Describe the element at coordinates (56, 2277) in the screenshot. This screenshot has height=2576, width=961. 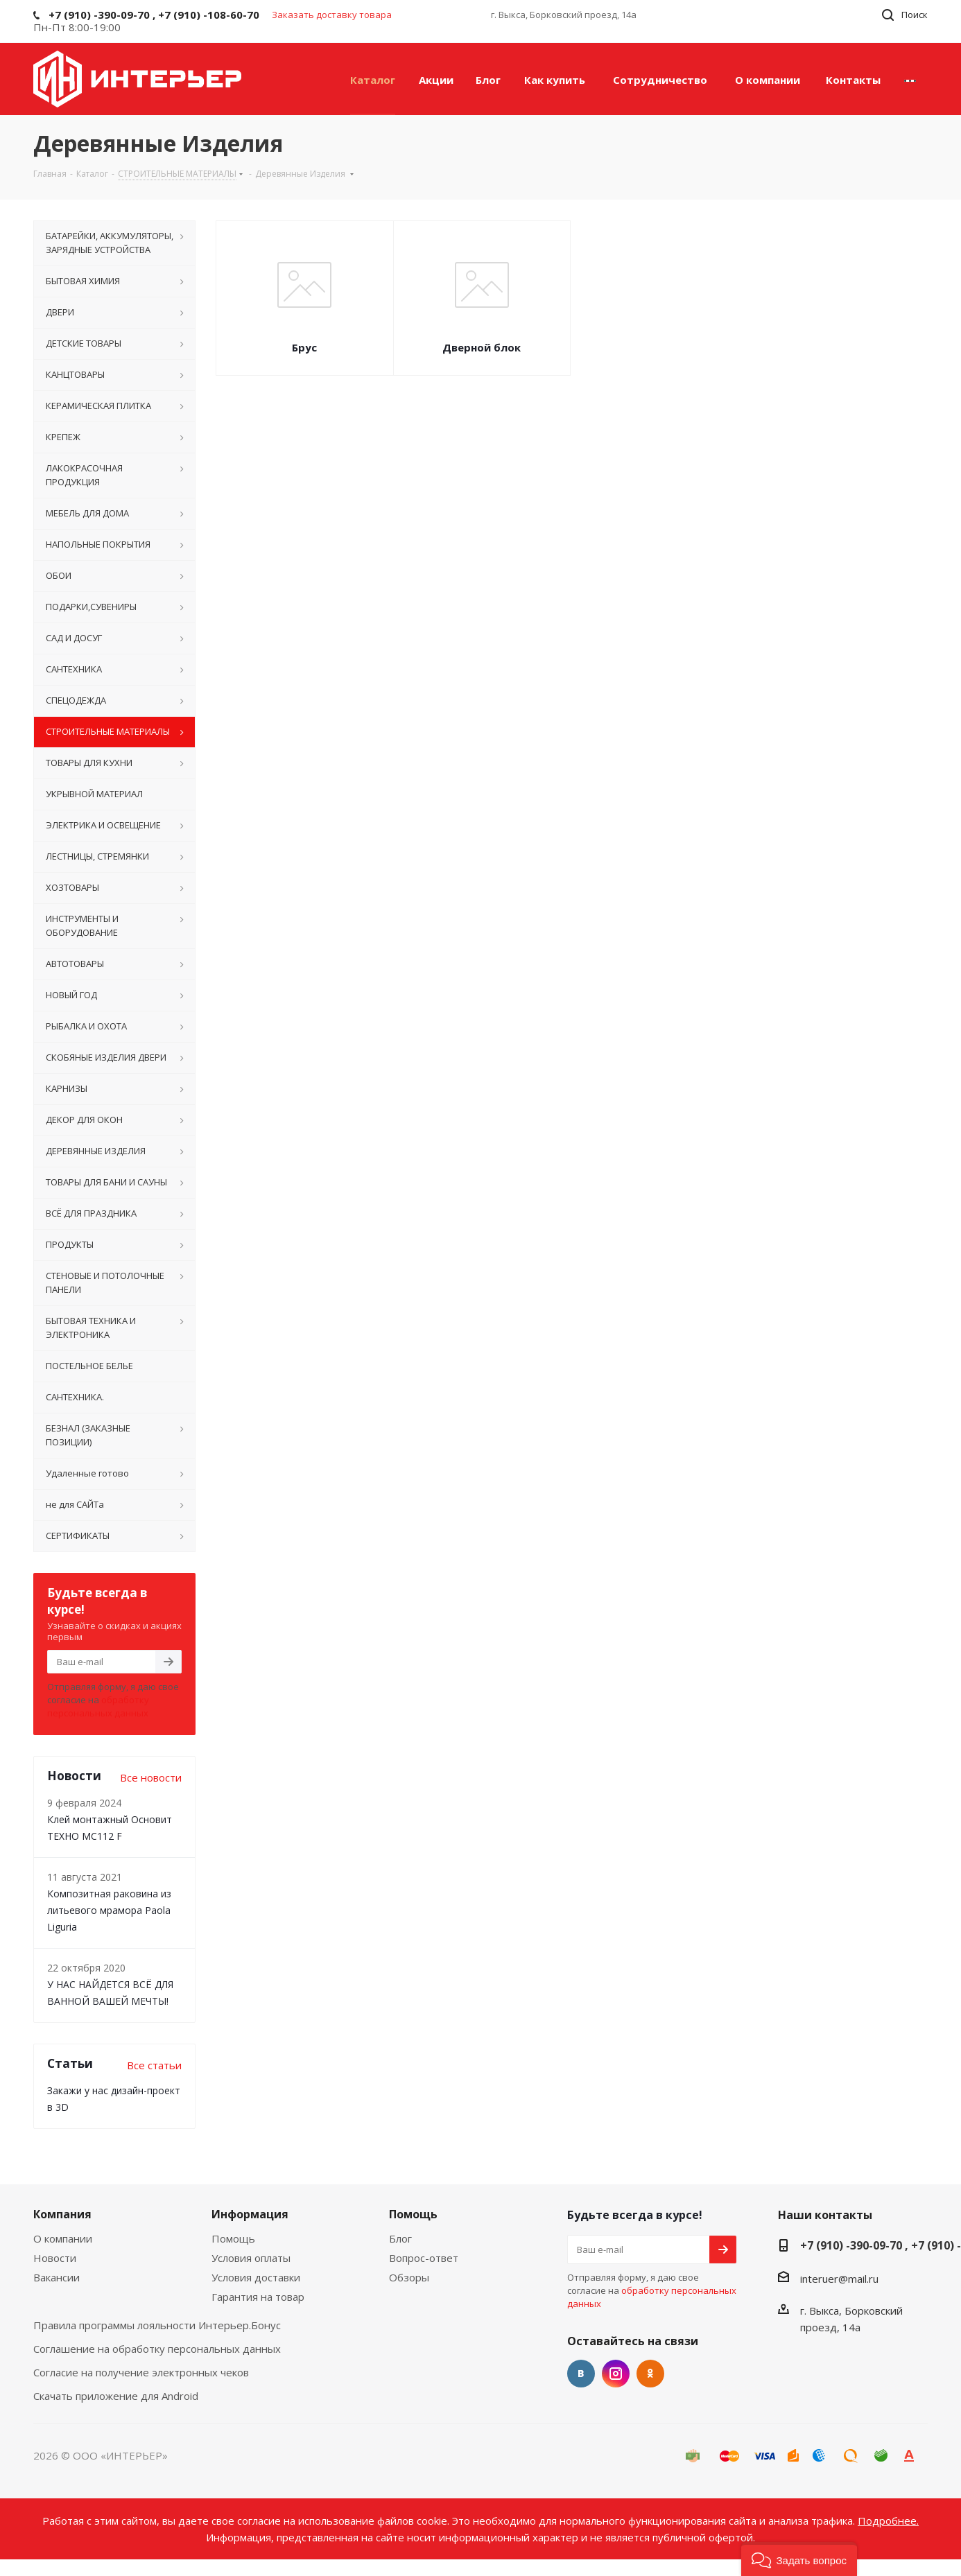
I see `Вакансии` at that location.